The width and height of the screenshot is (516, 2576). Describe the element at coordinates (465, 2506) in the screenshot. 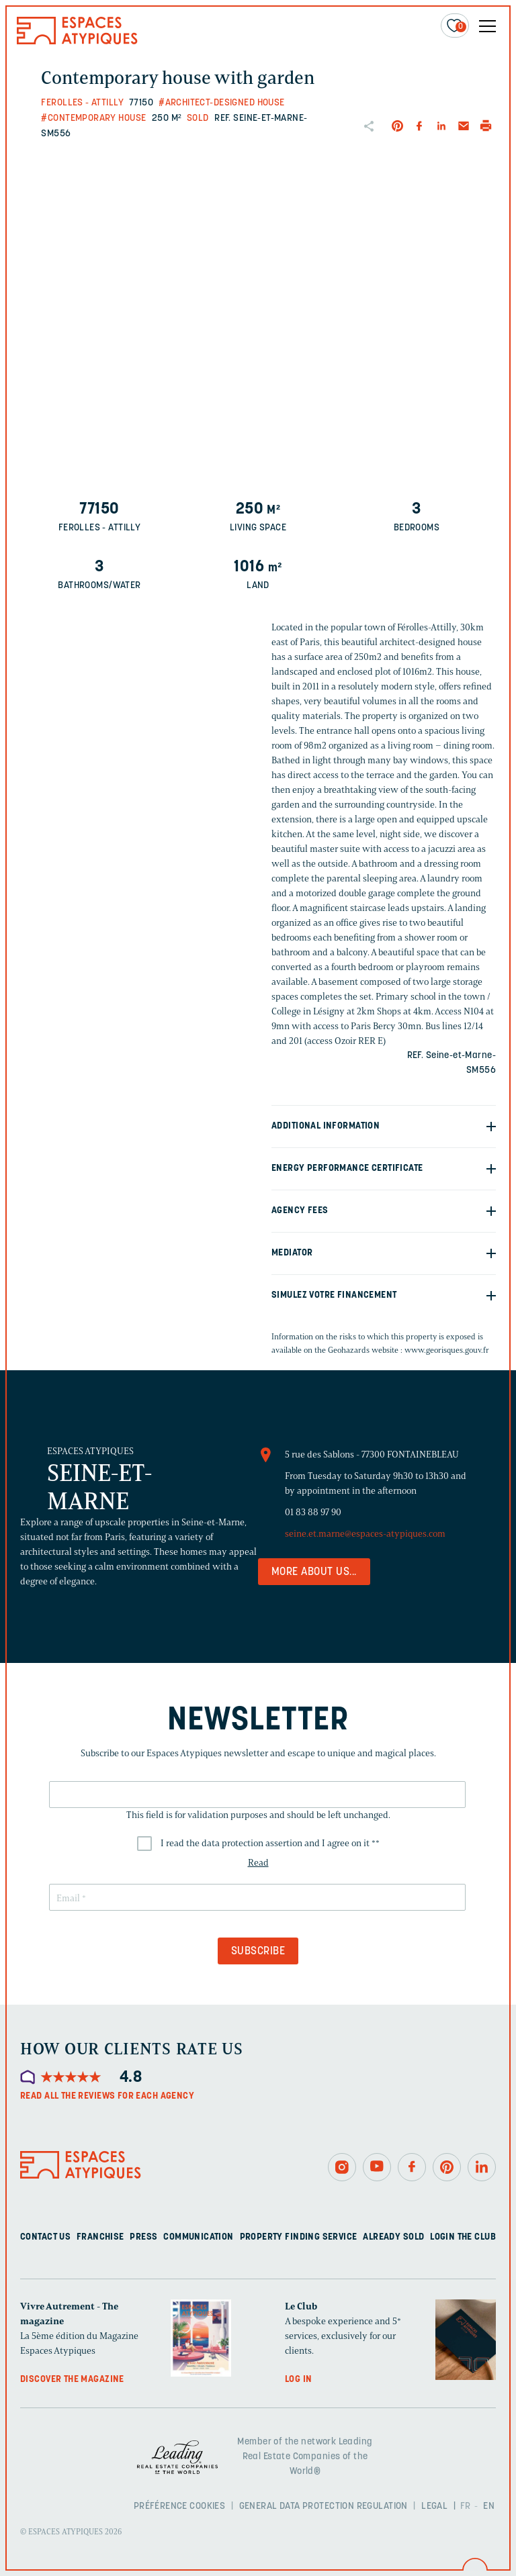

I see `FR` at that location.